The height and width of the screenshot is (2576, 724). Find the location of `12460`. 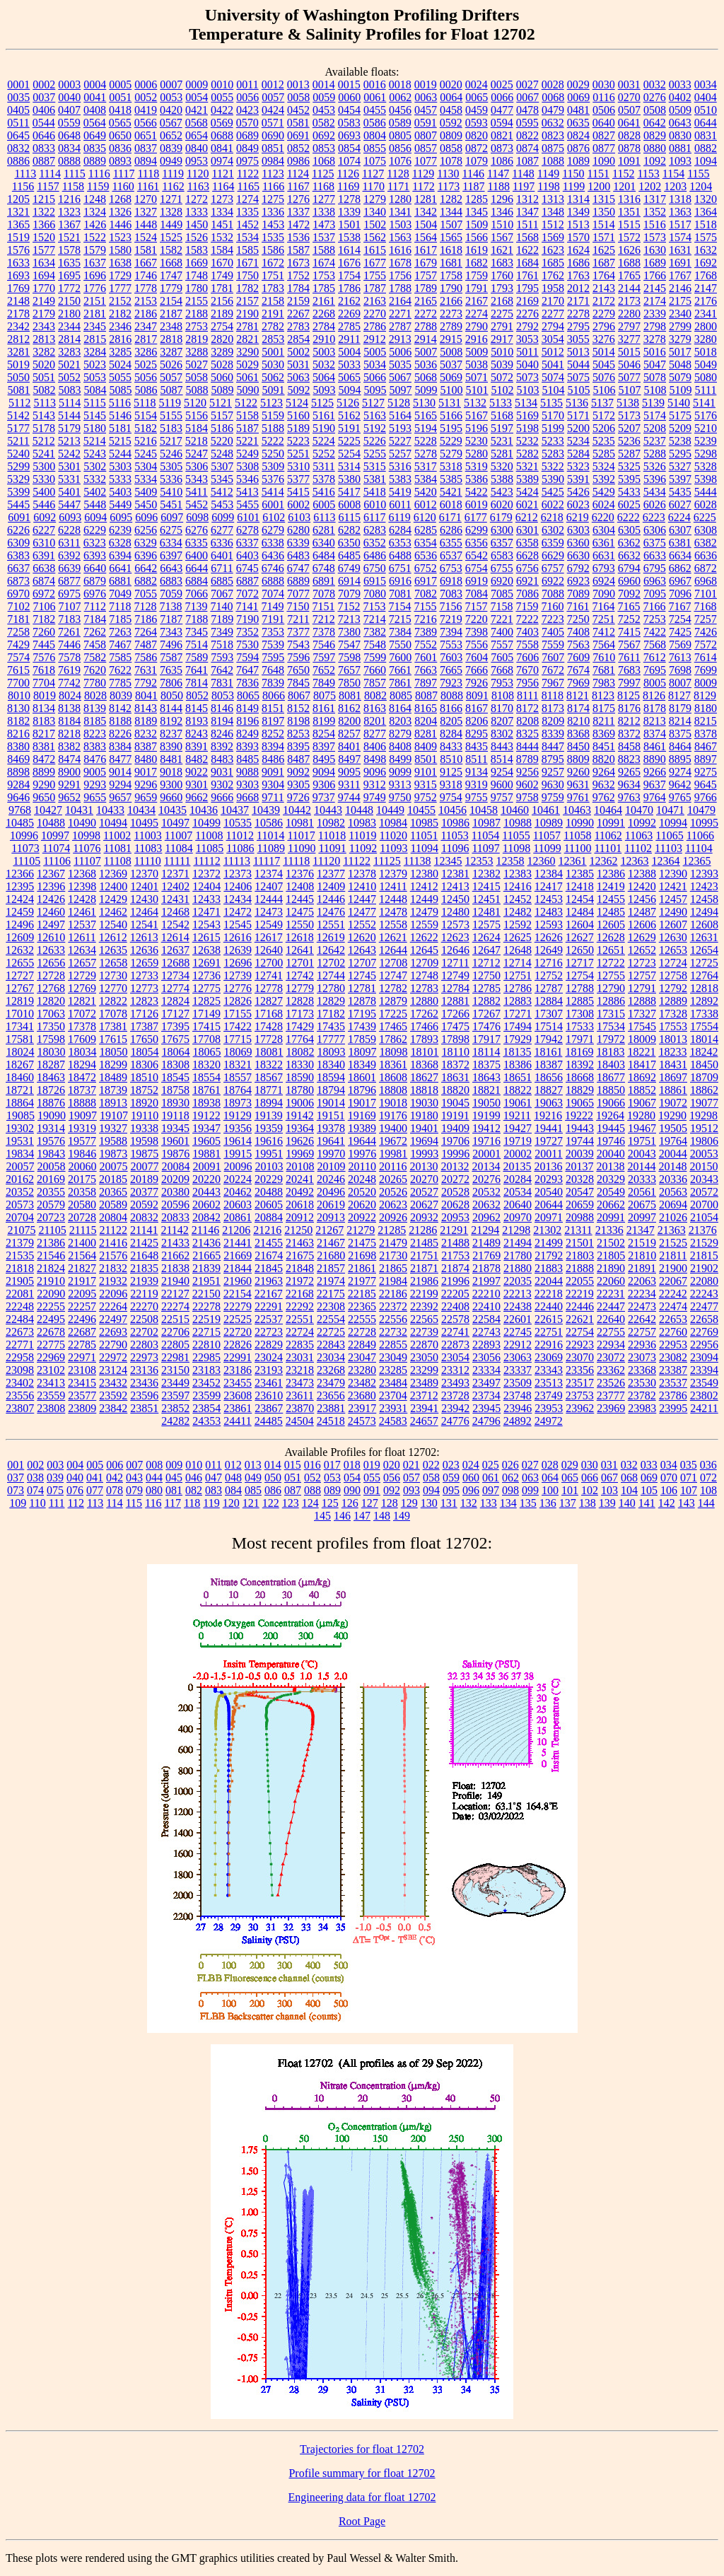

12460 is located at coordinates (51, 912).